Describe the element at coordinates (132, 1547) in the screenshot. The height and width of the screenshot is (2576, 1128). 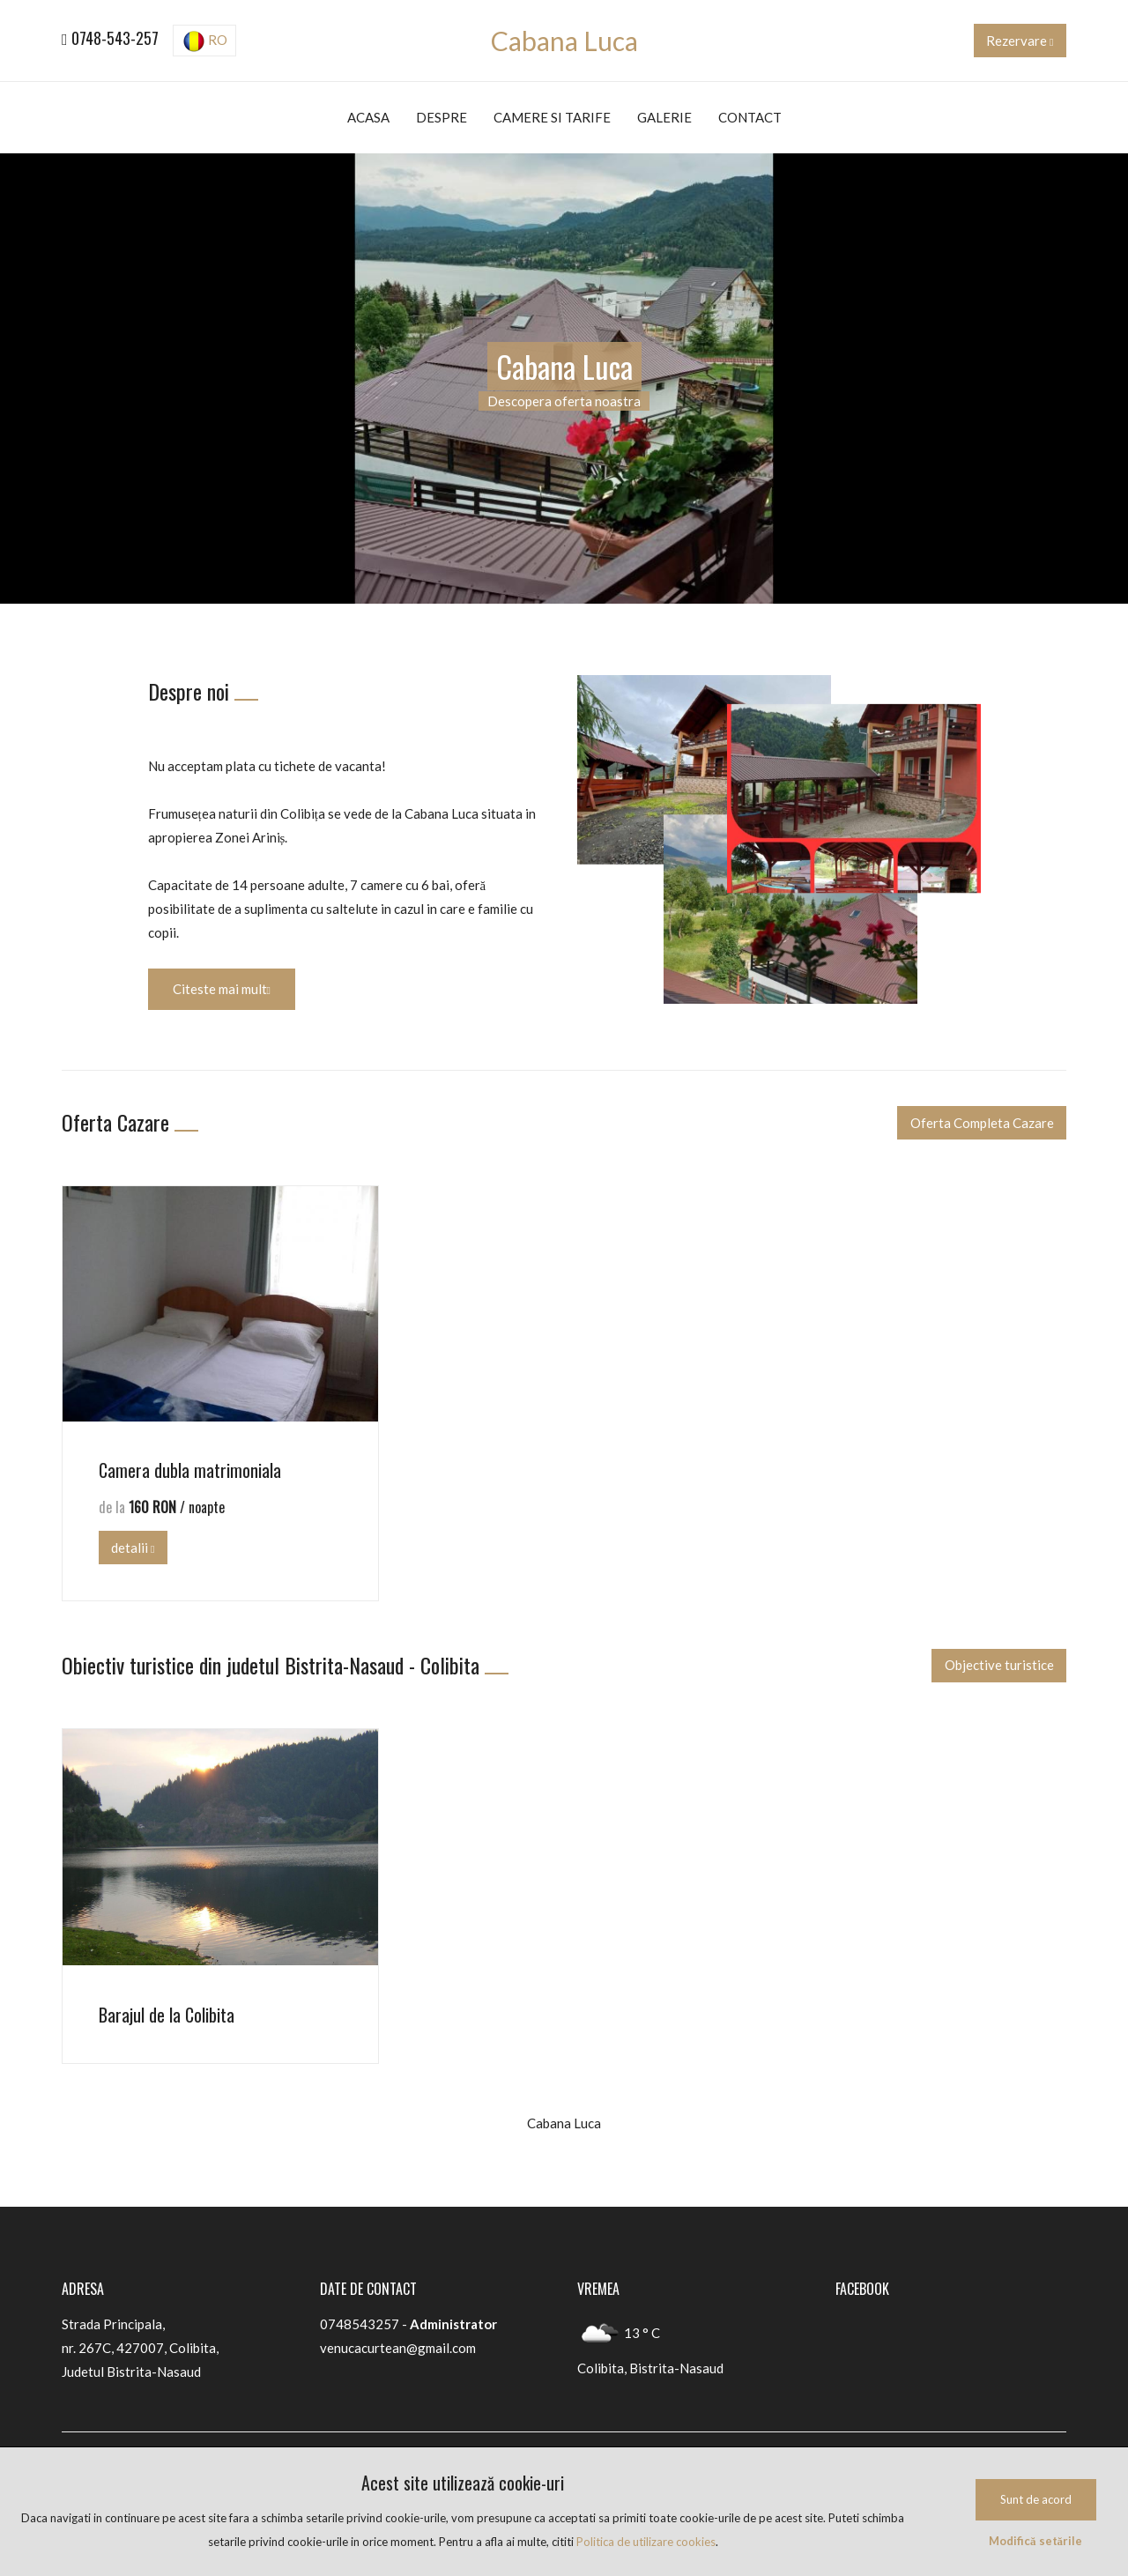
I see `detalii` at that location.